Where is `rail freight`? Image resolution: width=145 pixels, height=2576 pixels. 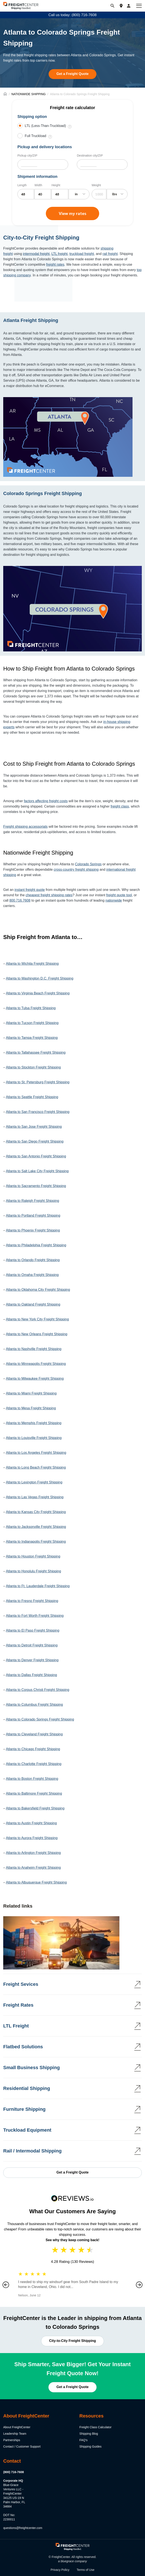 rail freight is located at coordinates (110, 254).